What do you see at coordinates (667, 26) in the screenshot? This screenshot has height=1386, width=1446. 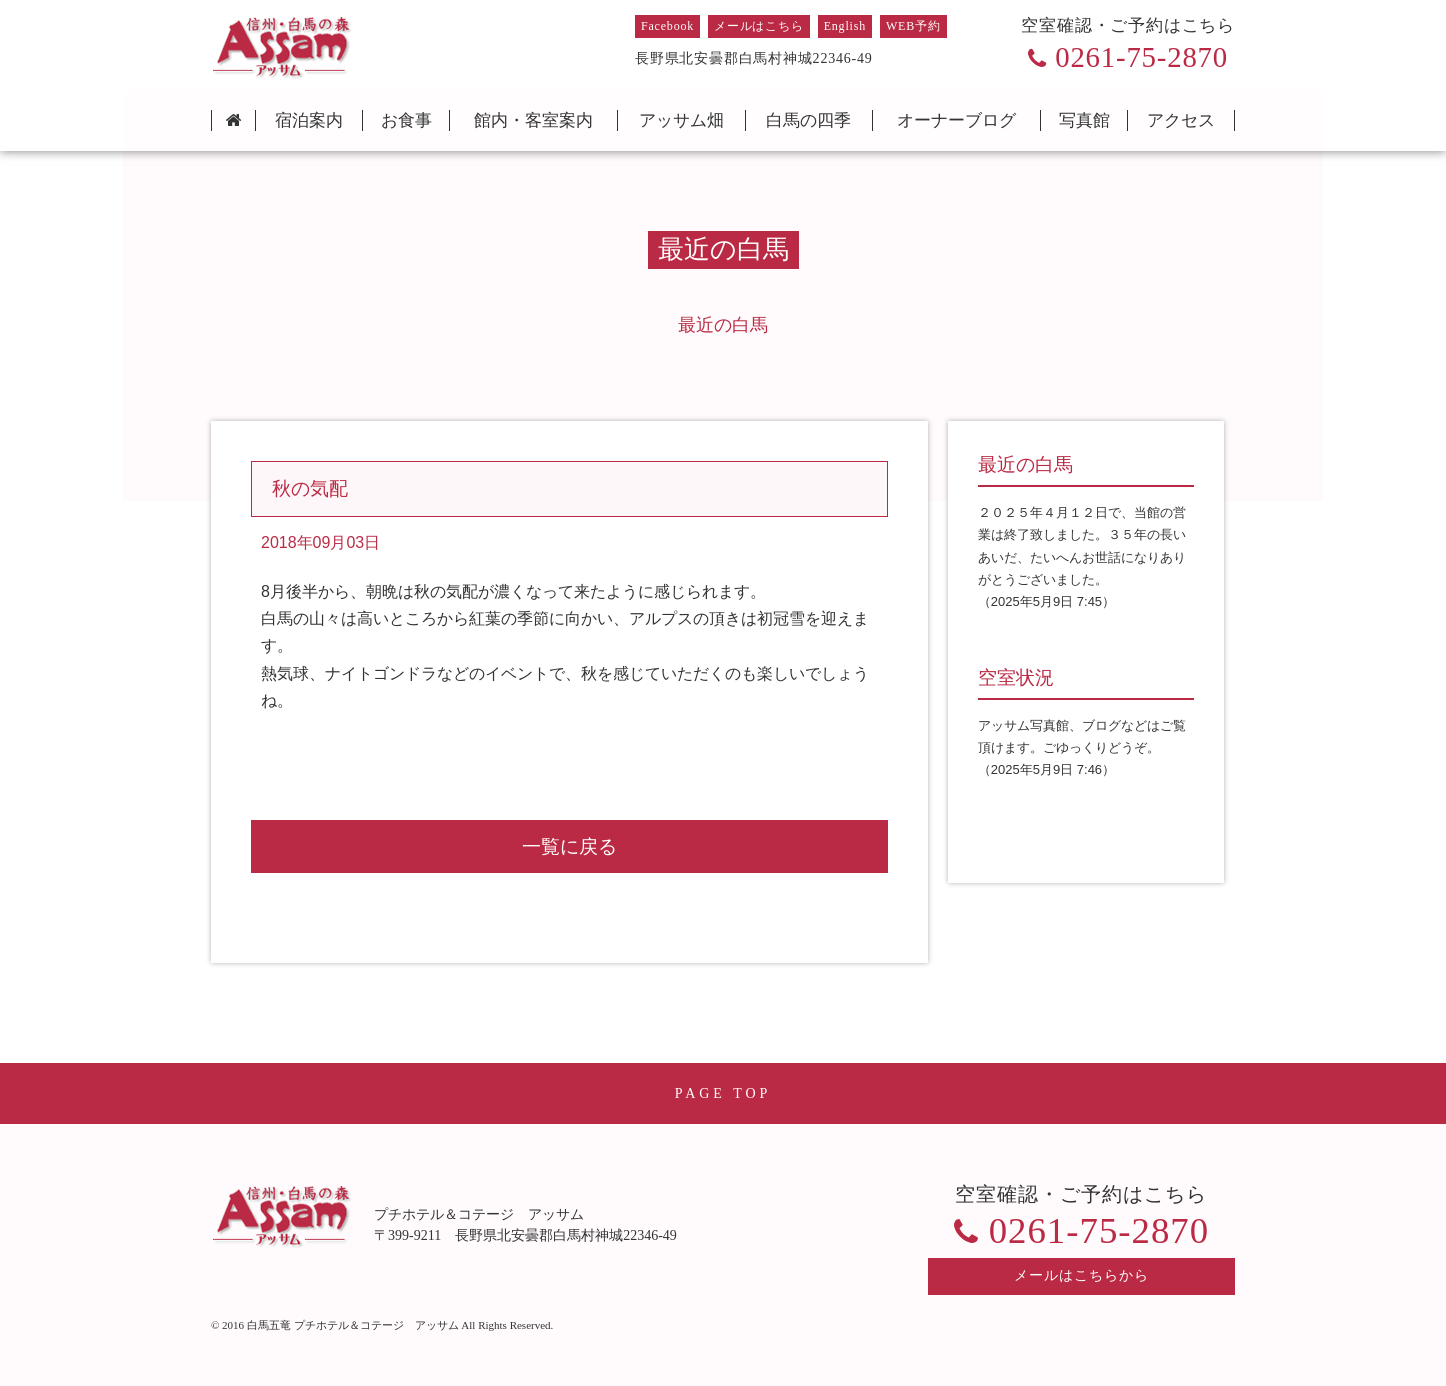 I see `Facebook` at bounding box center [667, 26].